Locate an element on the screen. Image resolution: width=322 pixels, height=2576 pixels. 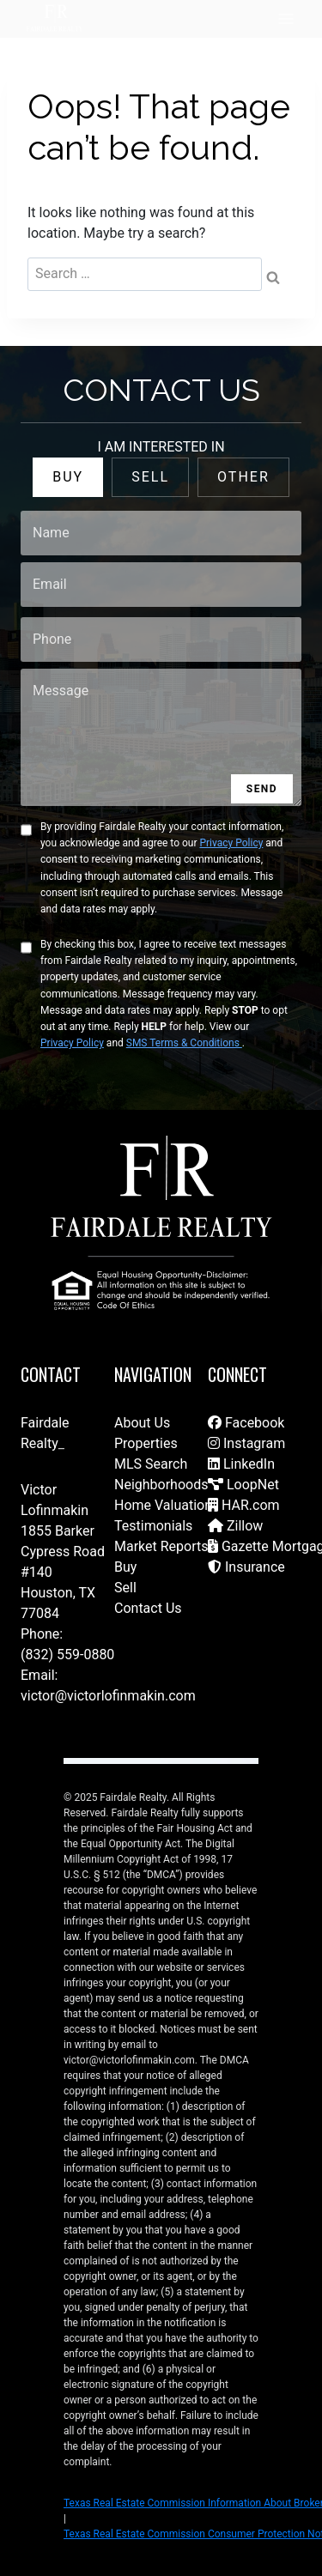
SMS Terms & Conditions is located at coordinates (184, 1043).